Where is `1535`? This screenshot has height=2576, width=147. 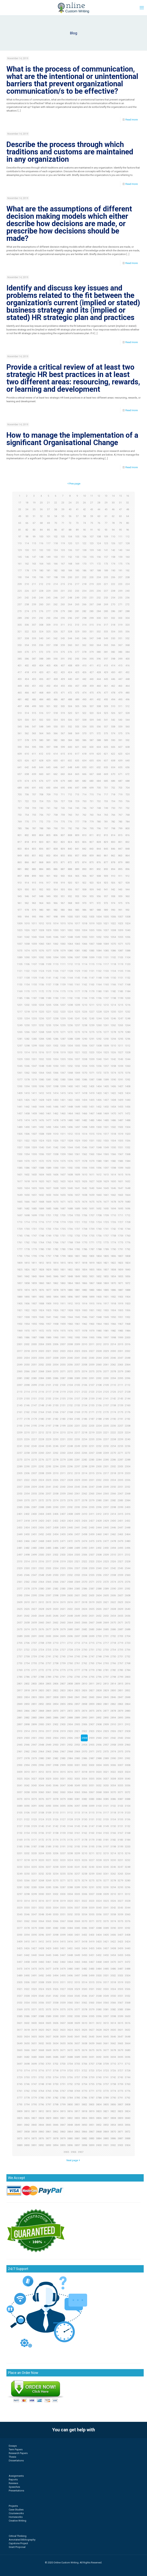
1535 is located at coordinates (120, 1140).